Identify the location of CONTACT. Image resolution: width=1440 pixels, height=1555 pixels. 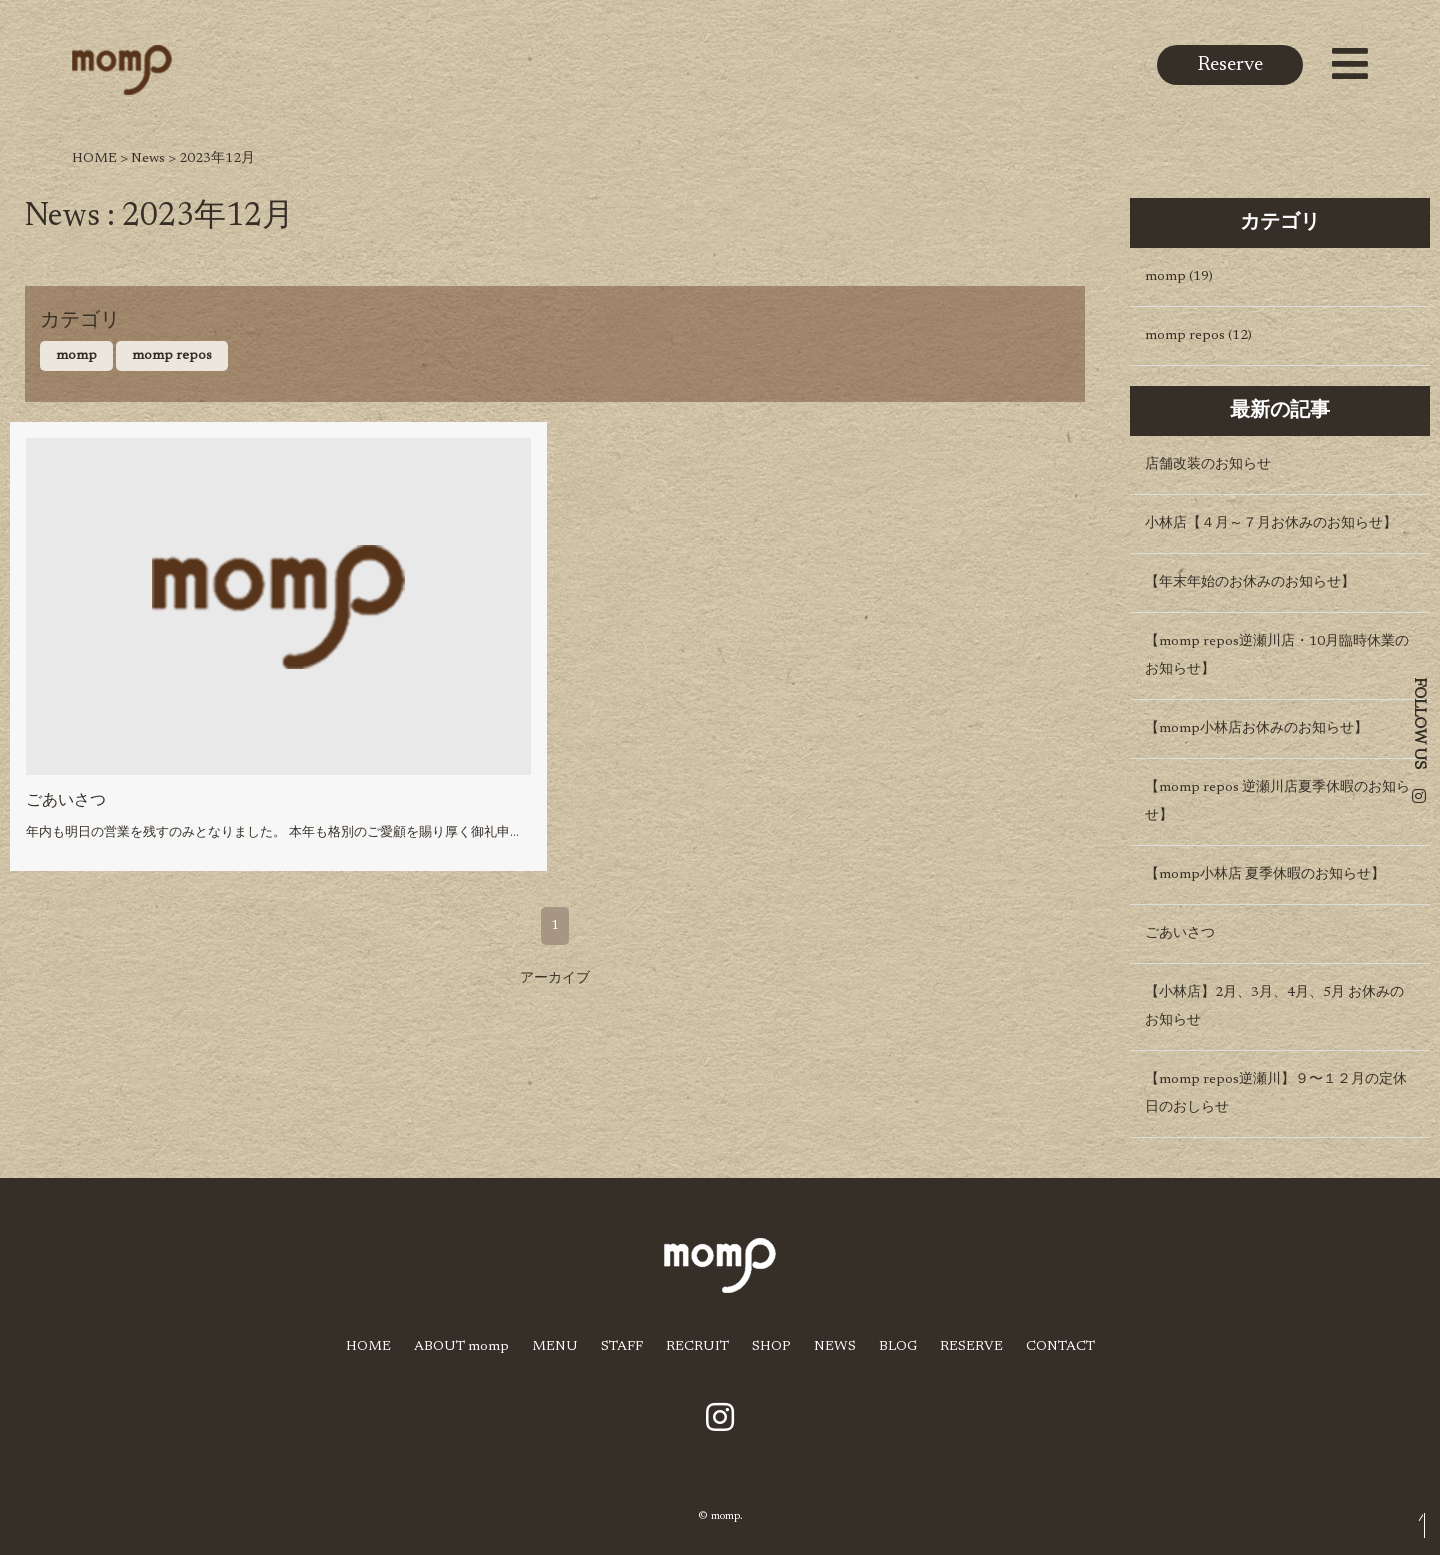
(1060, 1347).